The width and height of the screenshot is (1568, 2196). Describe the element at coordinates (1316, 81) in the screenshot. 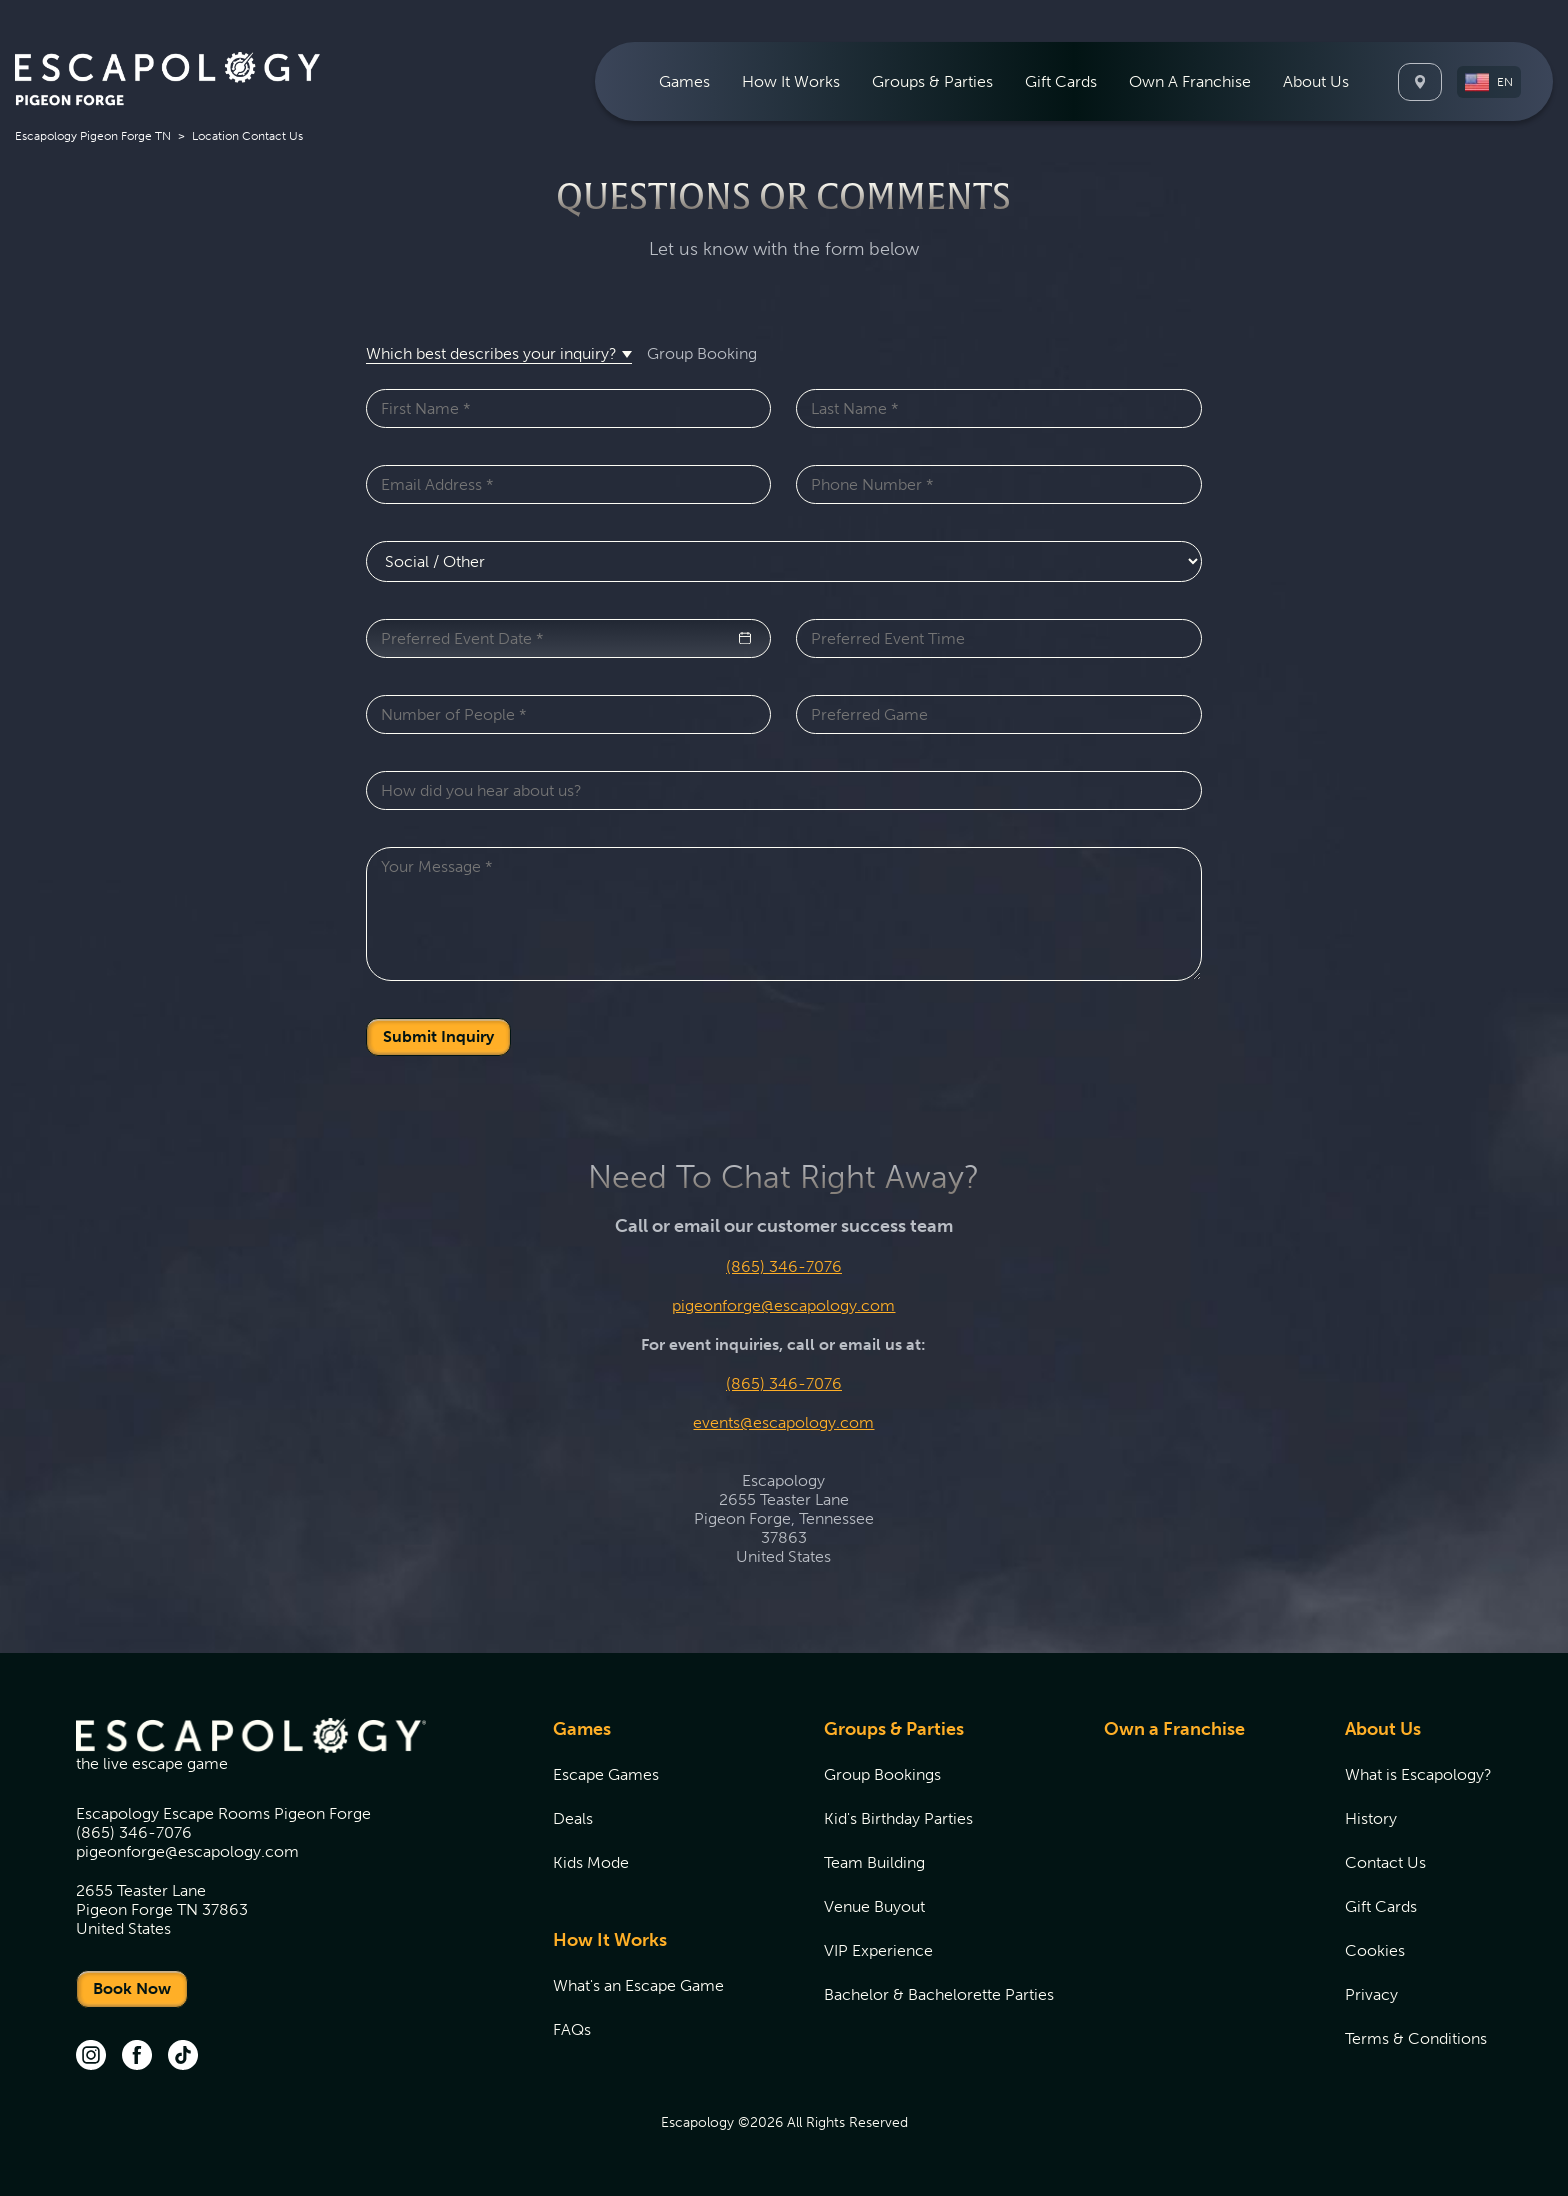

I see `About Us [button]` at that location.